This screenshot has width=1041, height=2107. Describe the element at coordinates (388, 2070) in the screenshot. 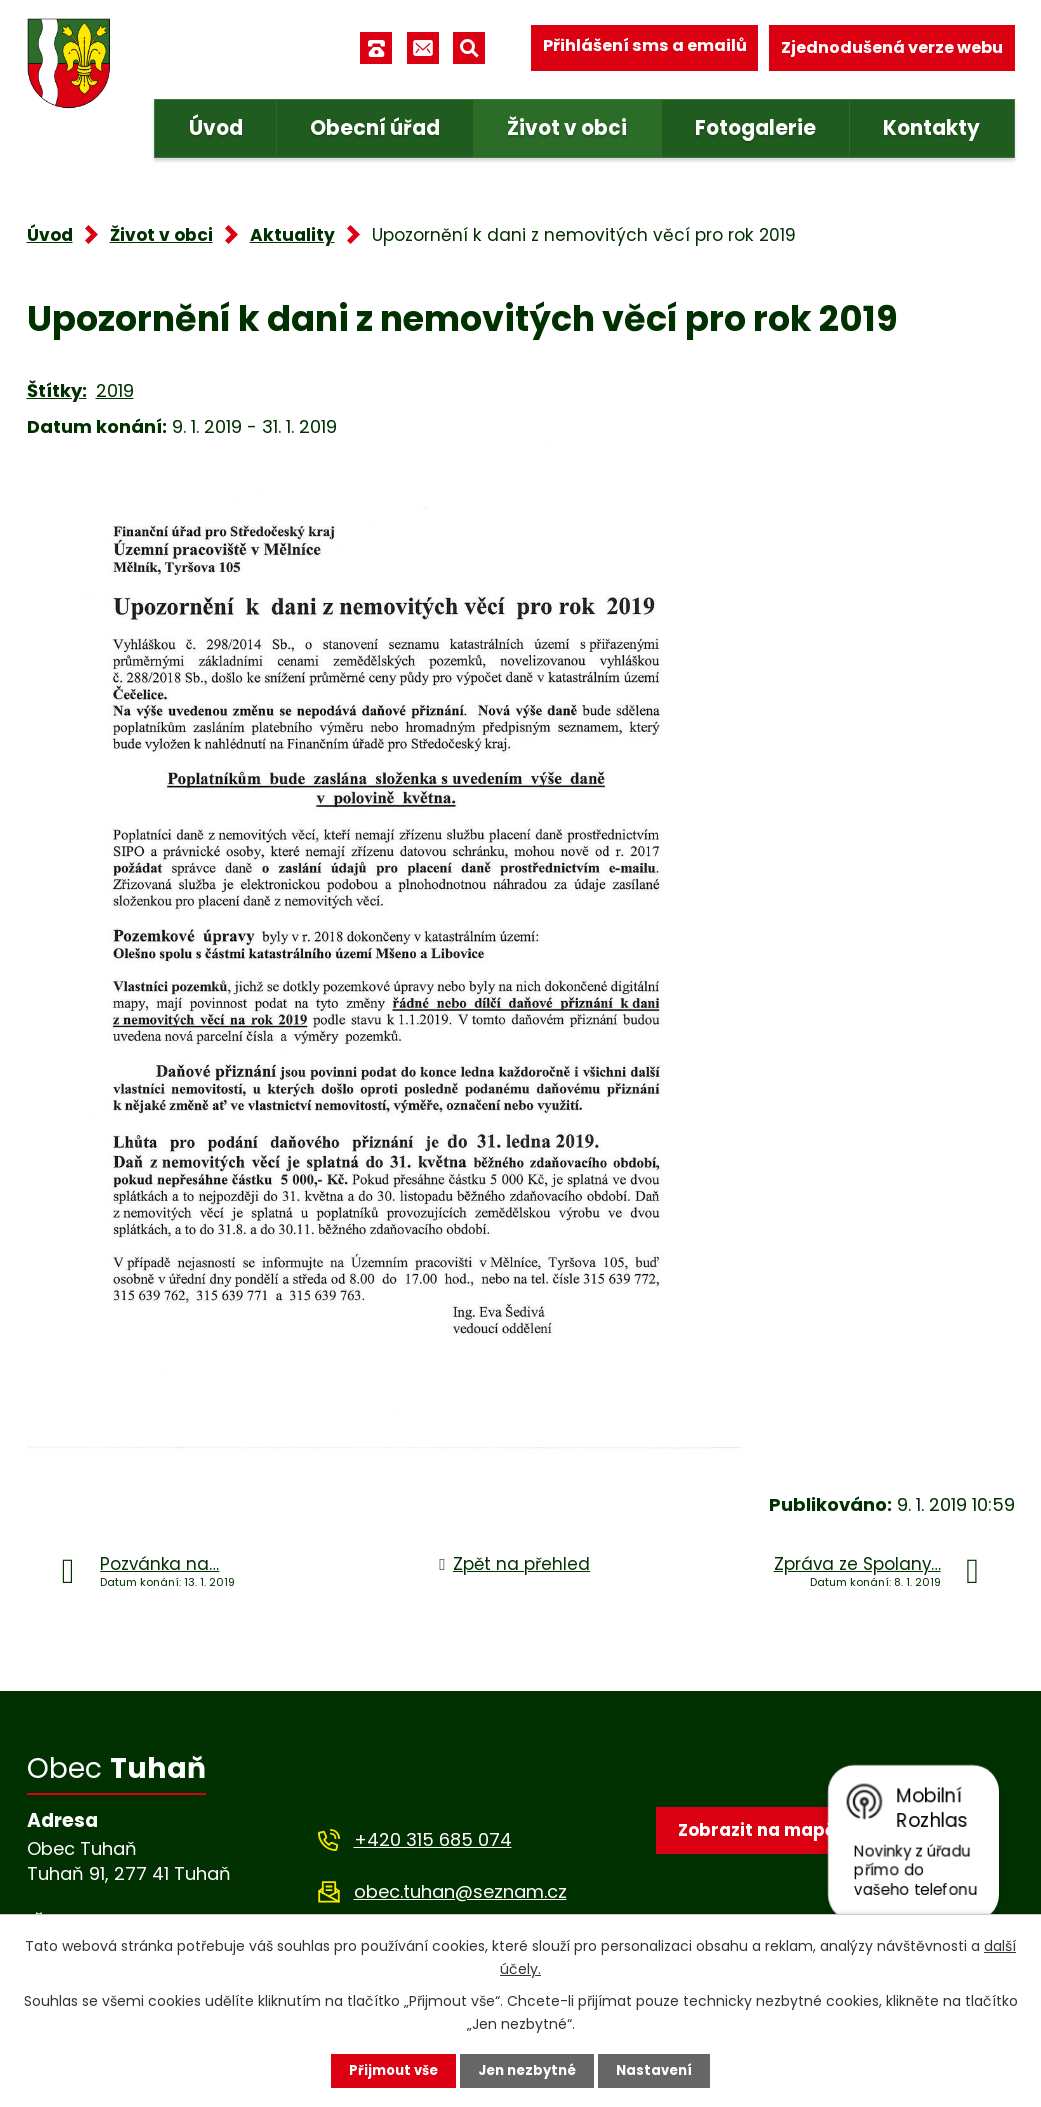

I see `Přijmout vše [Přijmout všechny cookies]` at that location.